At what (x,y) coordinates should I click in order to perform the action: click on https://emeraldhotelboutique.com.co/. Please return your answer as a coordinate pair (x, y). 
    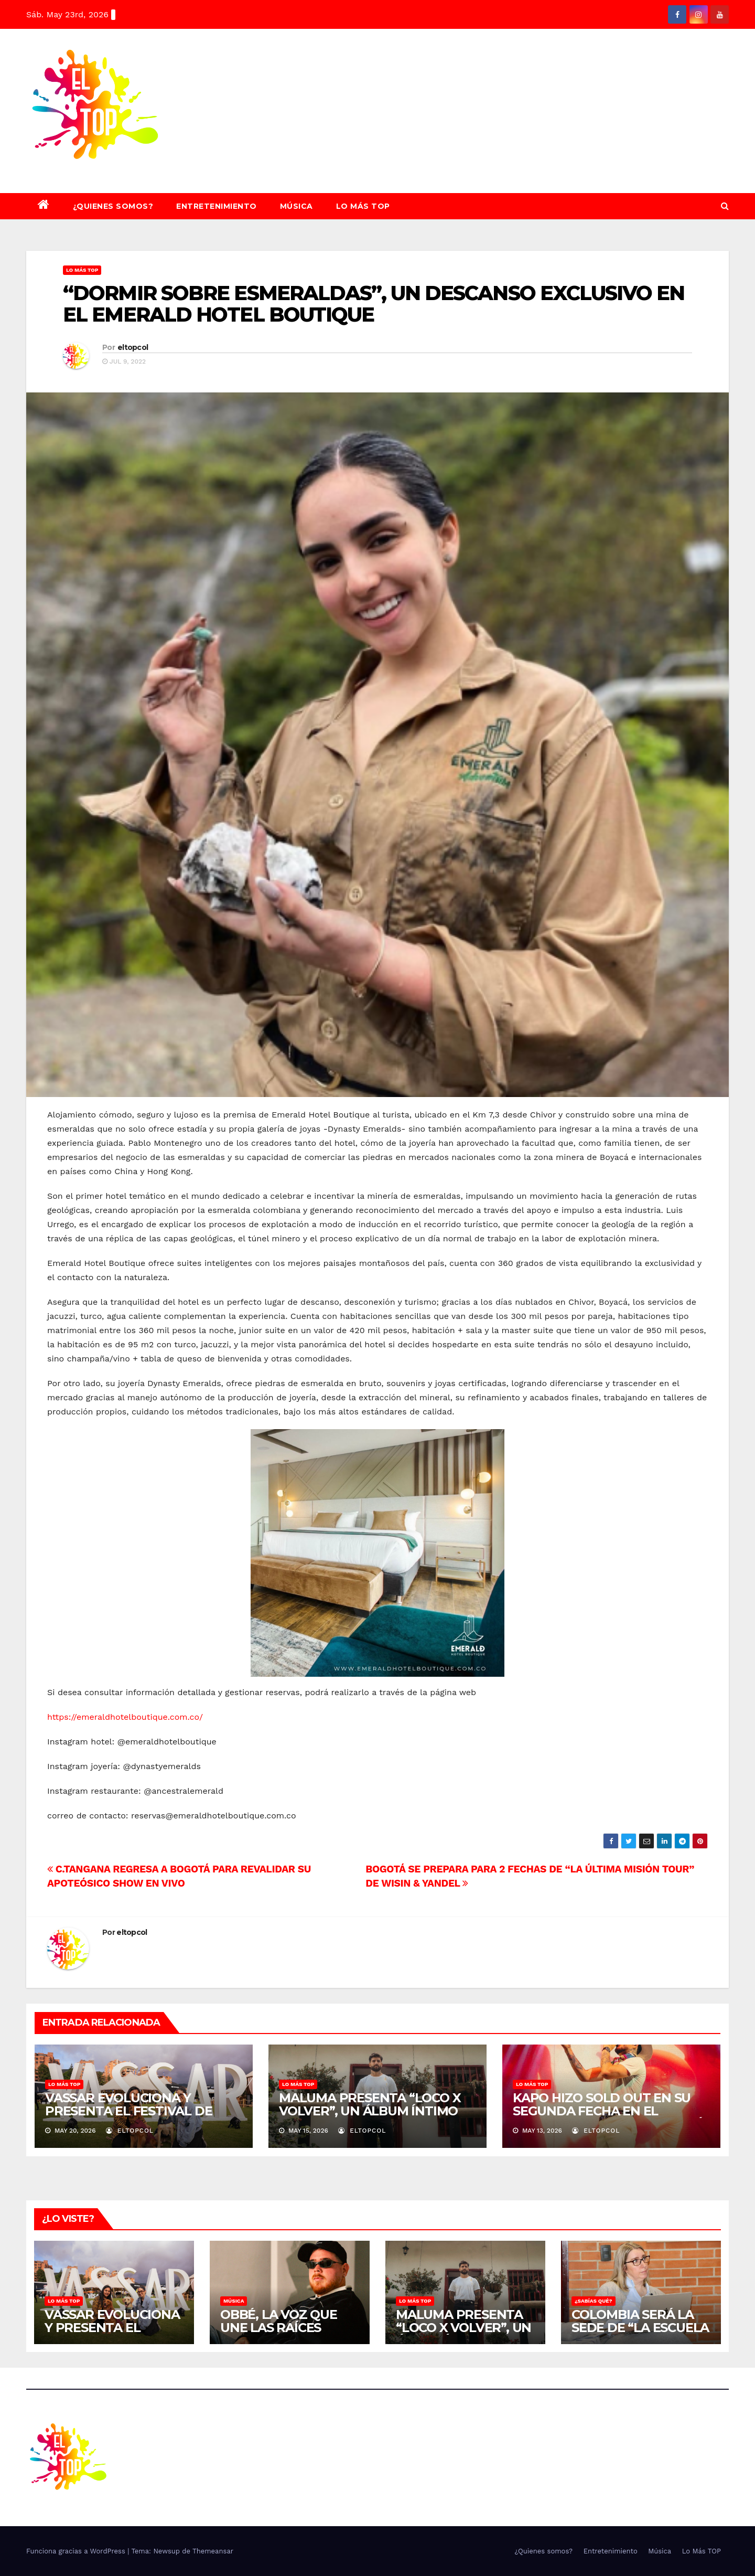
    Looking at the image, I should click on (125, 1717).